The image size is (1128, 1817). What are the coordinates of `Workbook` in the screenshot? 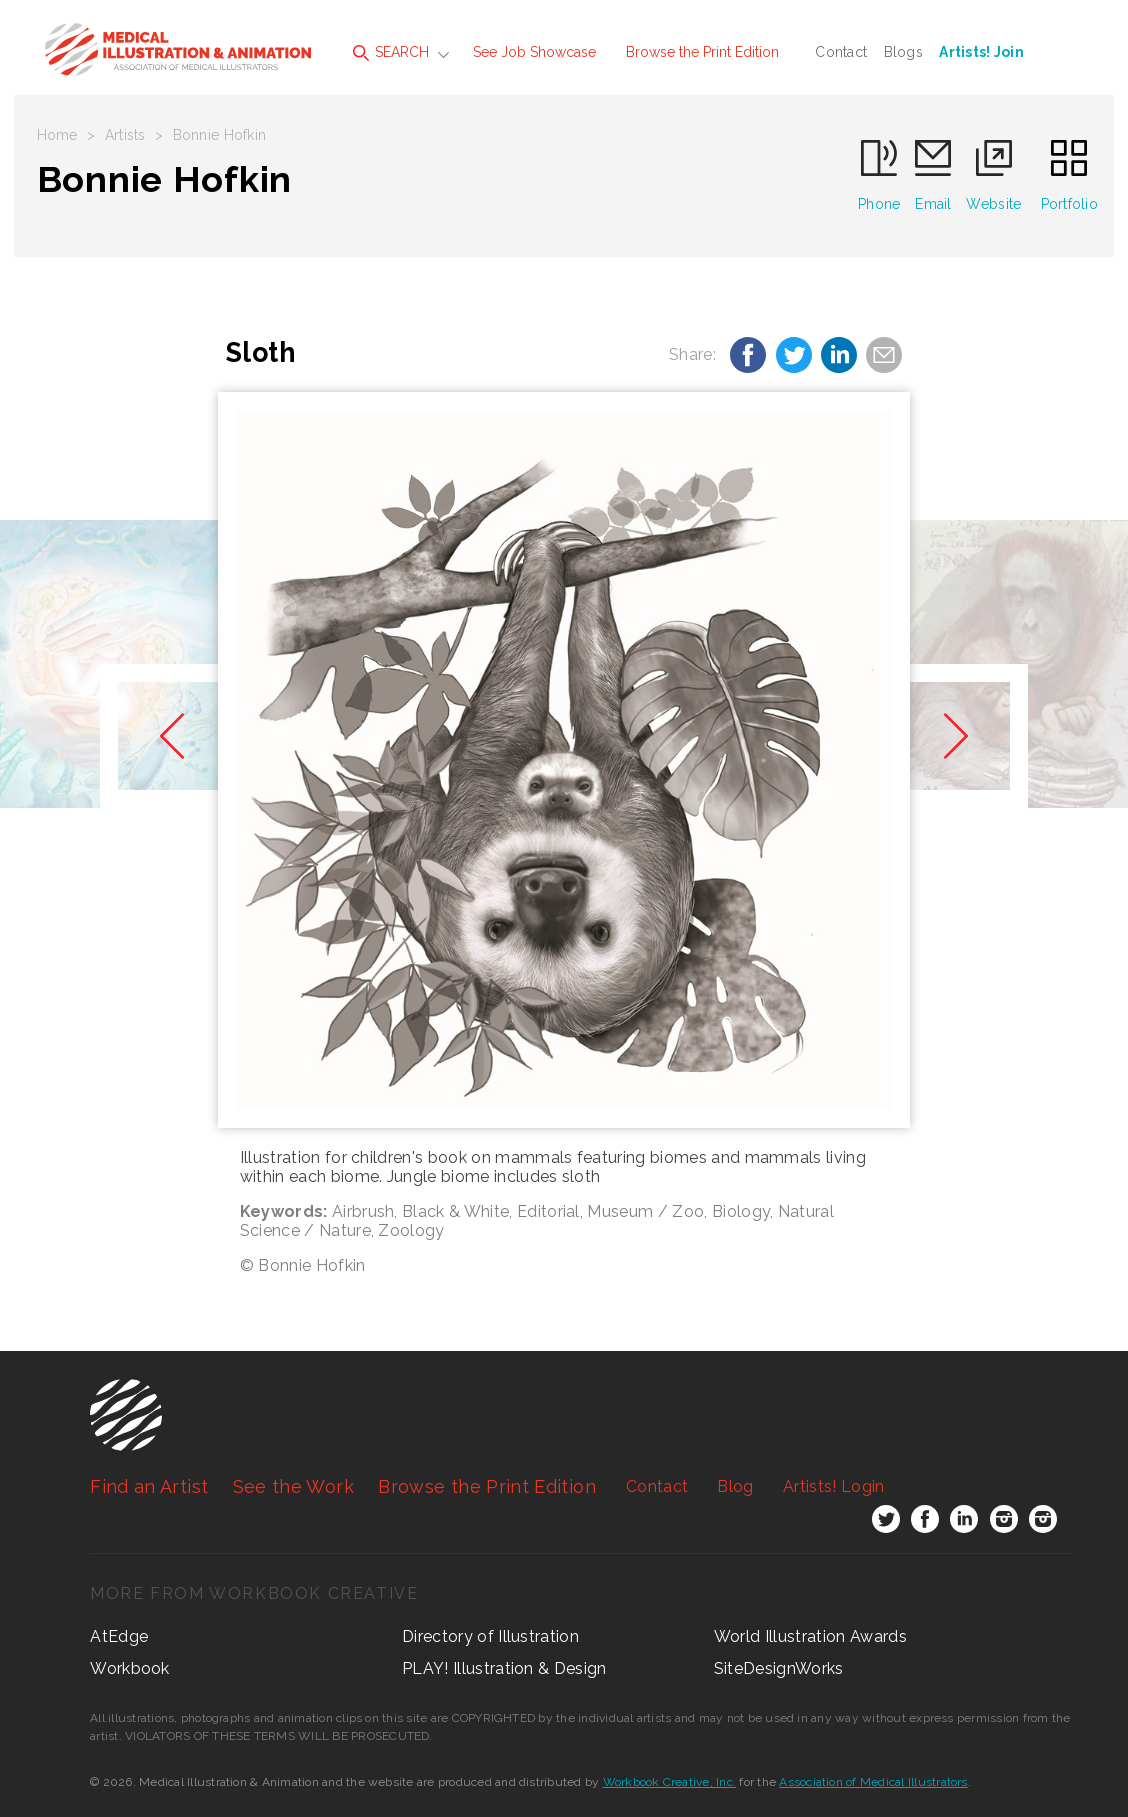 It's located at (130, 1668).